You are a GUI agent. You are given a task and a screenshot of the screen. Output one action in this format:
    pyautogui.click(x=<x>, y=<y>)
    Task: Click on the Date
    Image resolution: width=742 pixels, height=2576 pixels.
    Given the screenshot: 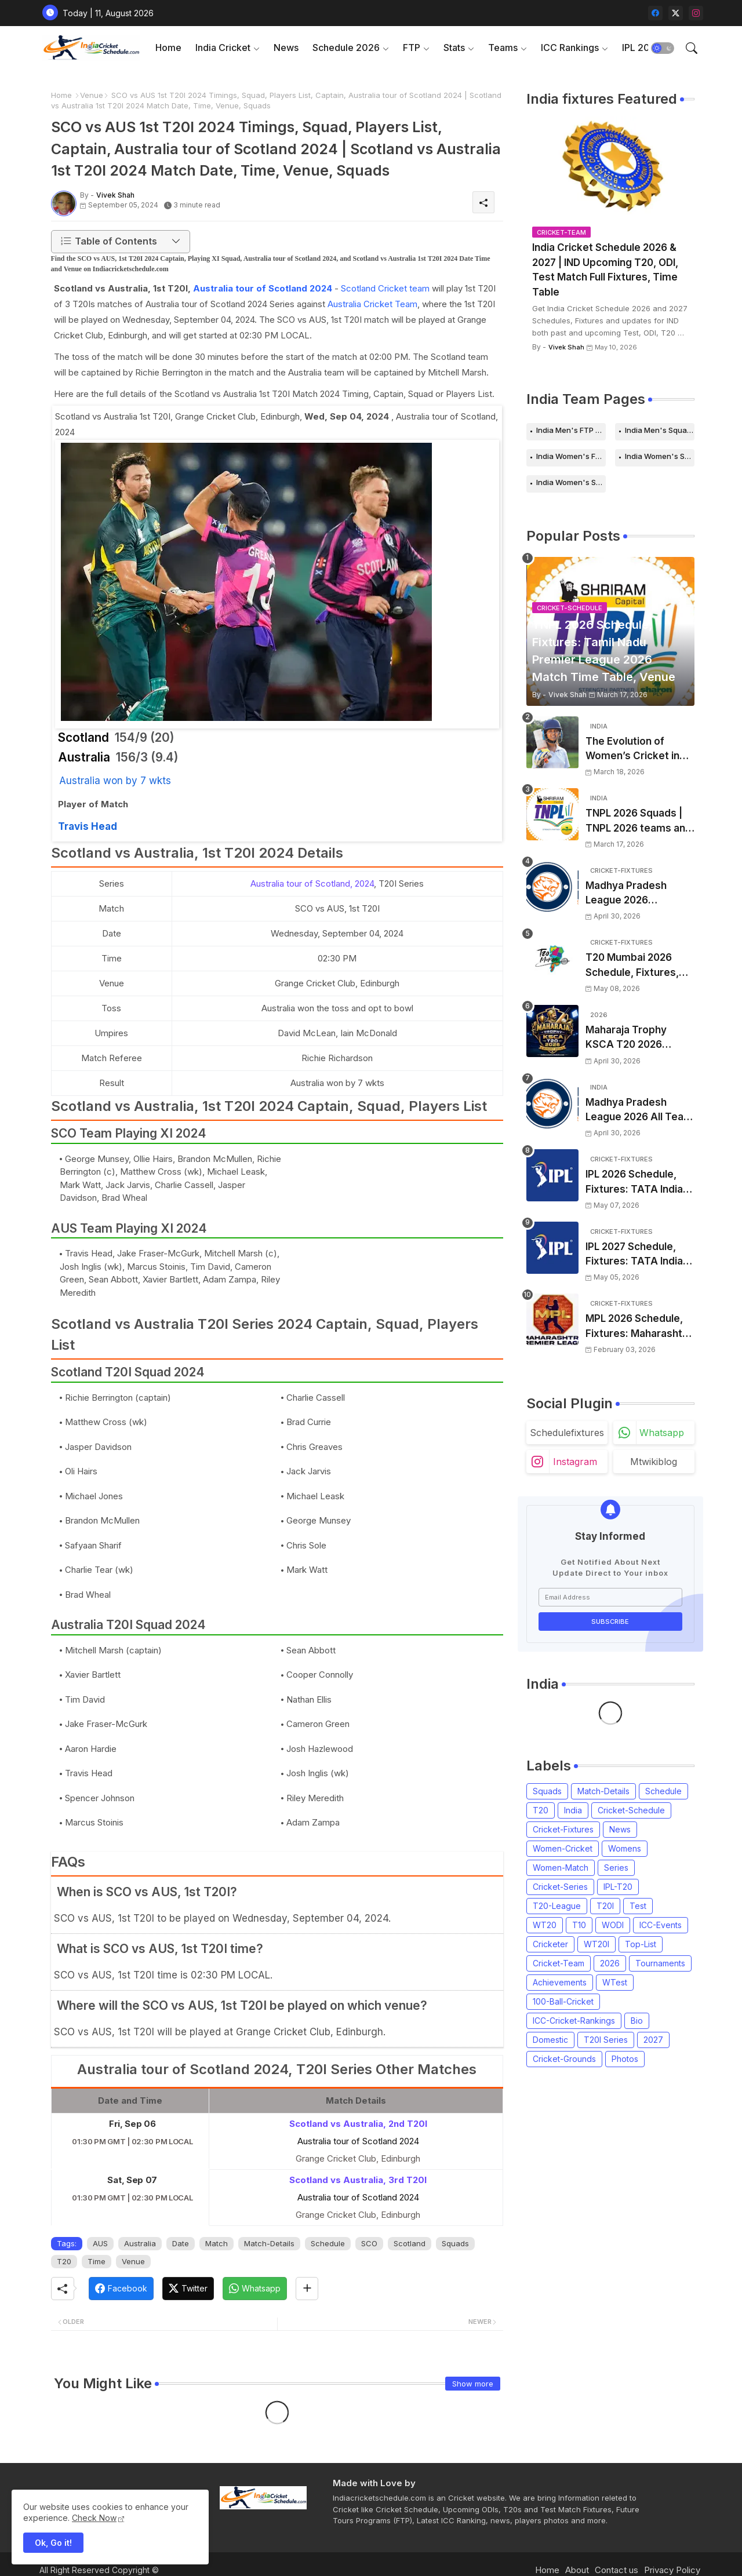 What is the action you would take?
    pyautogui.click(x=180, y=2243)
    